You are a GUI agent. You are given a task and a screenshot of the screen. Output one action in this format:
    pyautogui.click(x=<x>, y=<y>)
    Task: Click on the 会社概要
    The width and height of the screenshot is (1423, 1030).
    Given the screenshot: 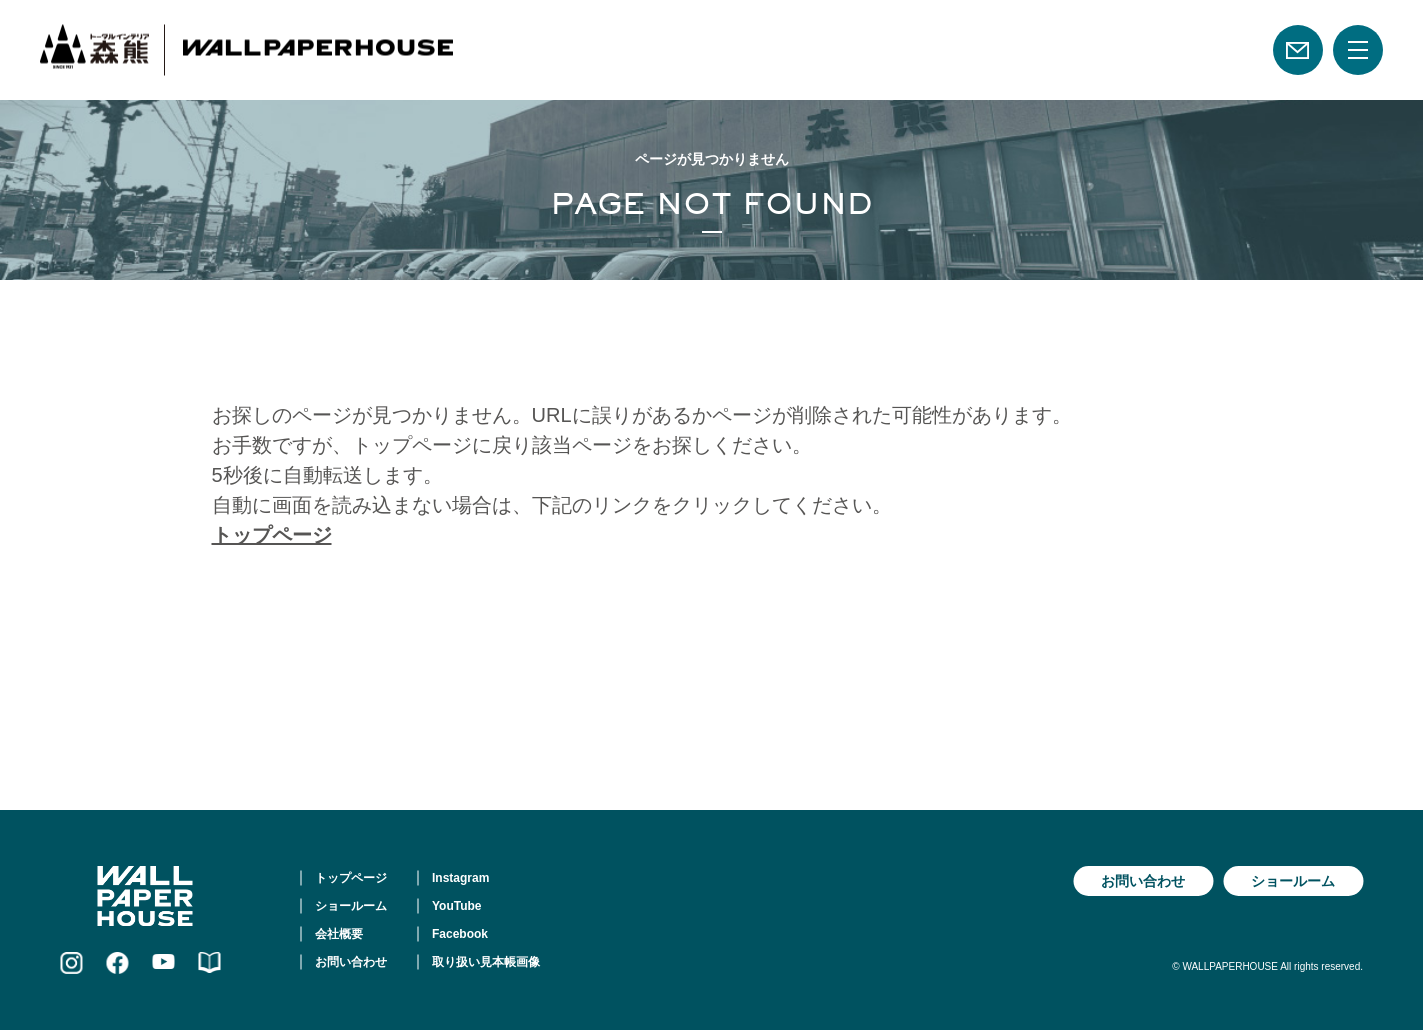 What is the action you would take?
    pyautogui.click(x=339, y=934)
    